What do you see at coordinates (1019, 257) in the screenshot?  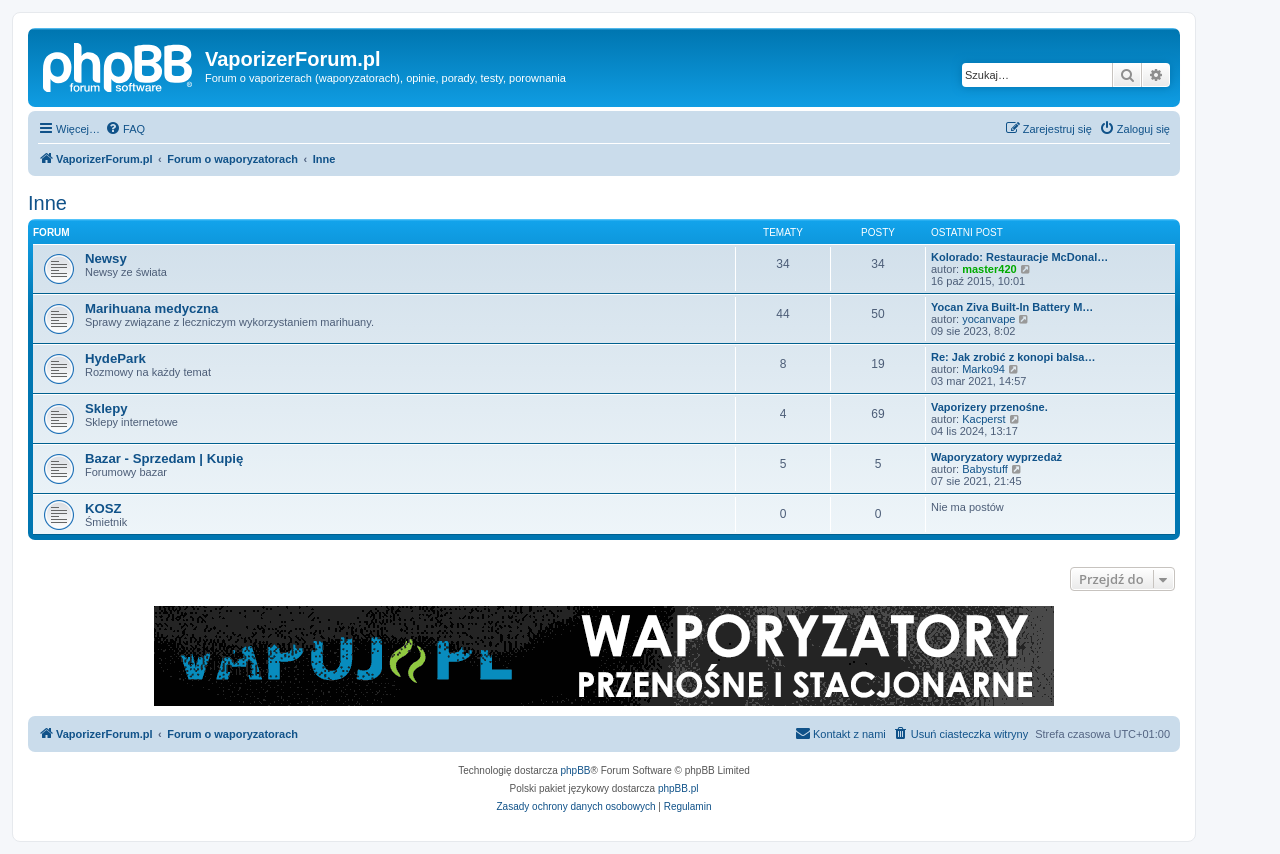 I see `Kolorado: Restauracje McDonal…` at bounding box center [1019, 257].